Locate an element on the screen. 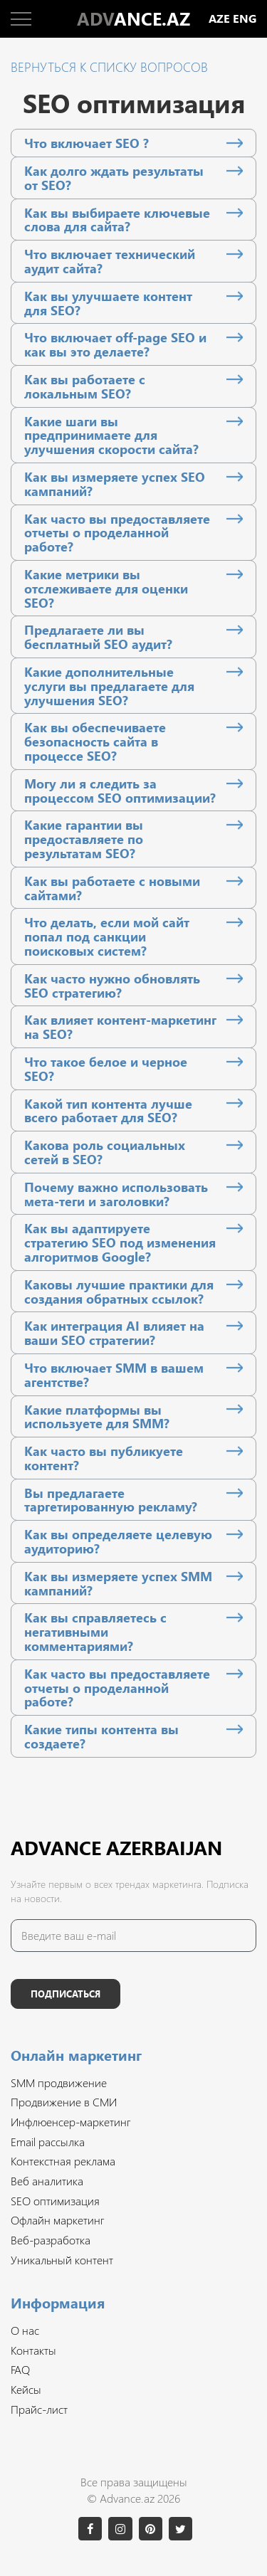  Как долго ждать результаты от SEO? is located at coordinates (114, 178).